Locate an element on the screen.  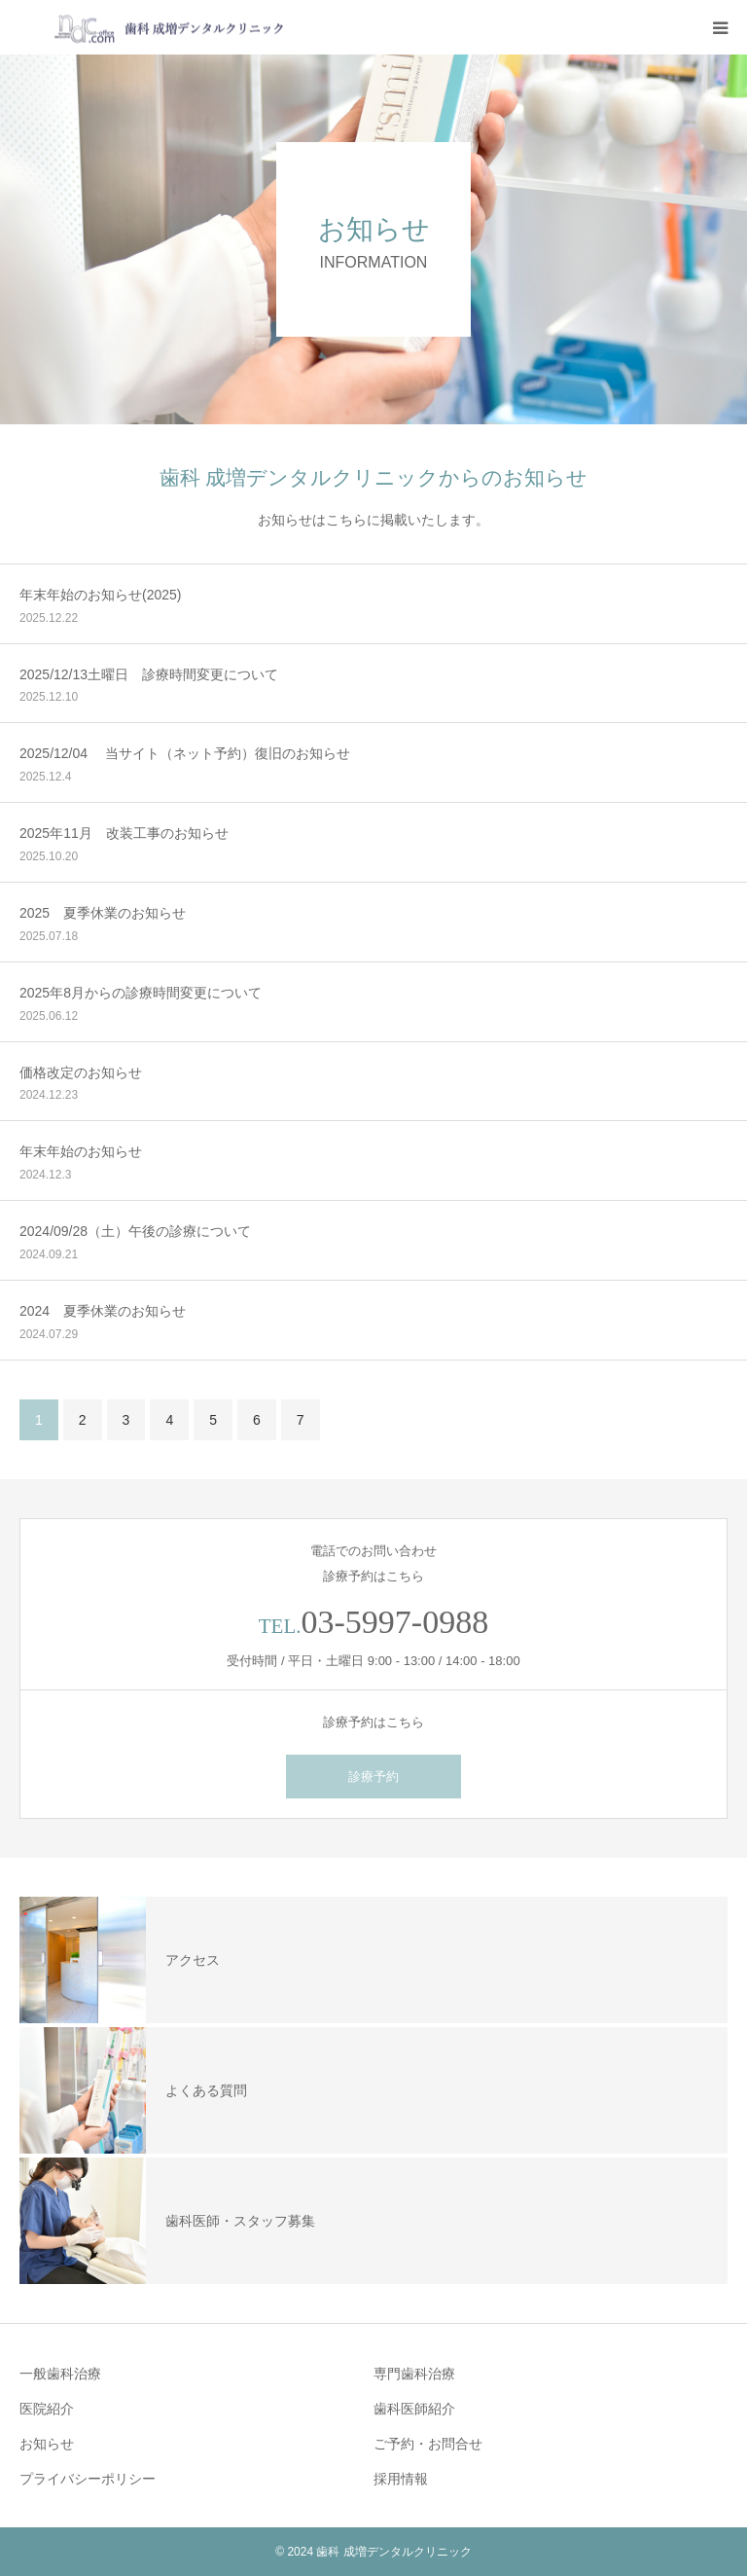
2025年11月 改装工事のお知らせ is located at coordinates (124, 833).